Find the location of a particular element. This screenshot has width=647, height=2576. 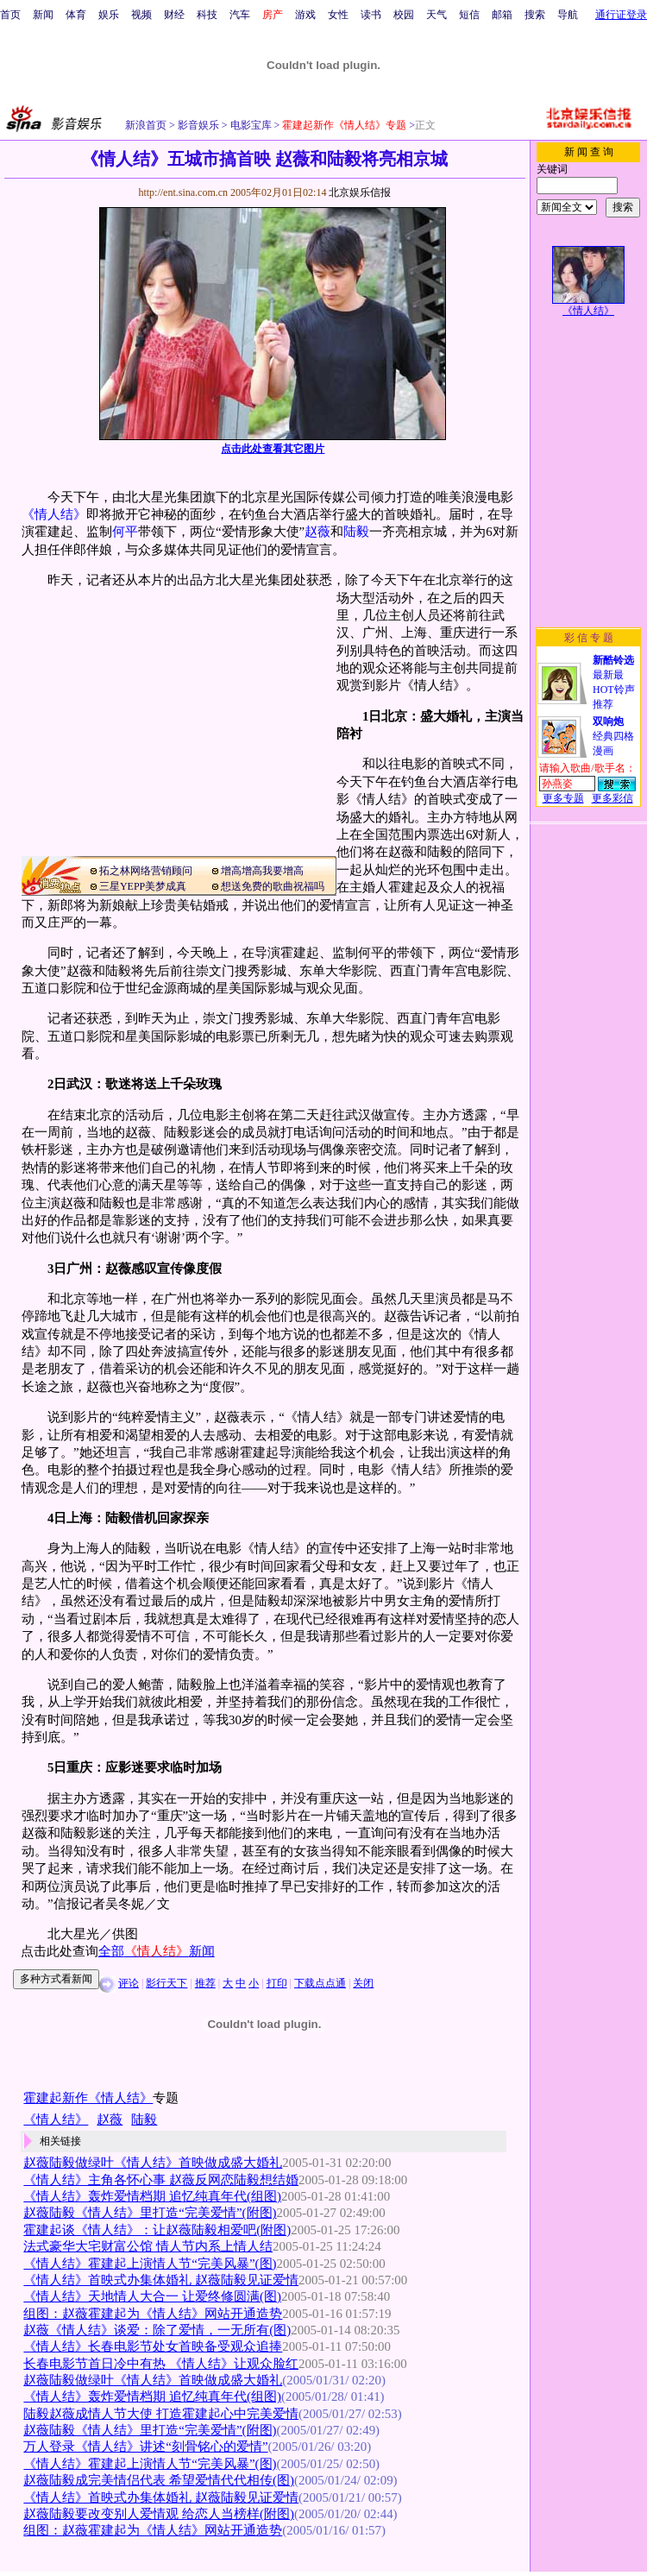

女性 is located at coordinates (338, 15).